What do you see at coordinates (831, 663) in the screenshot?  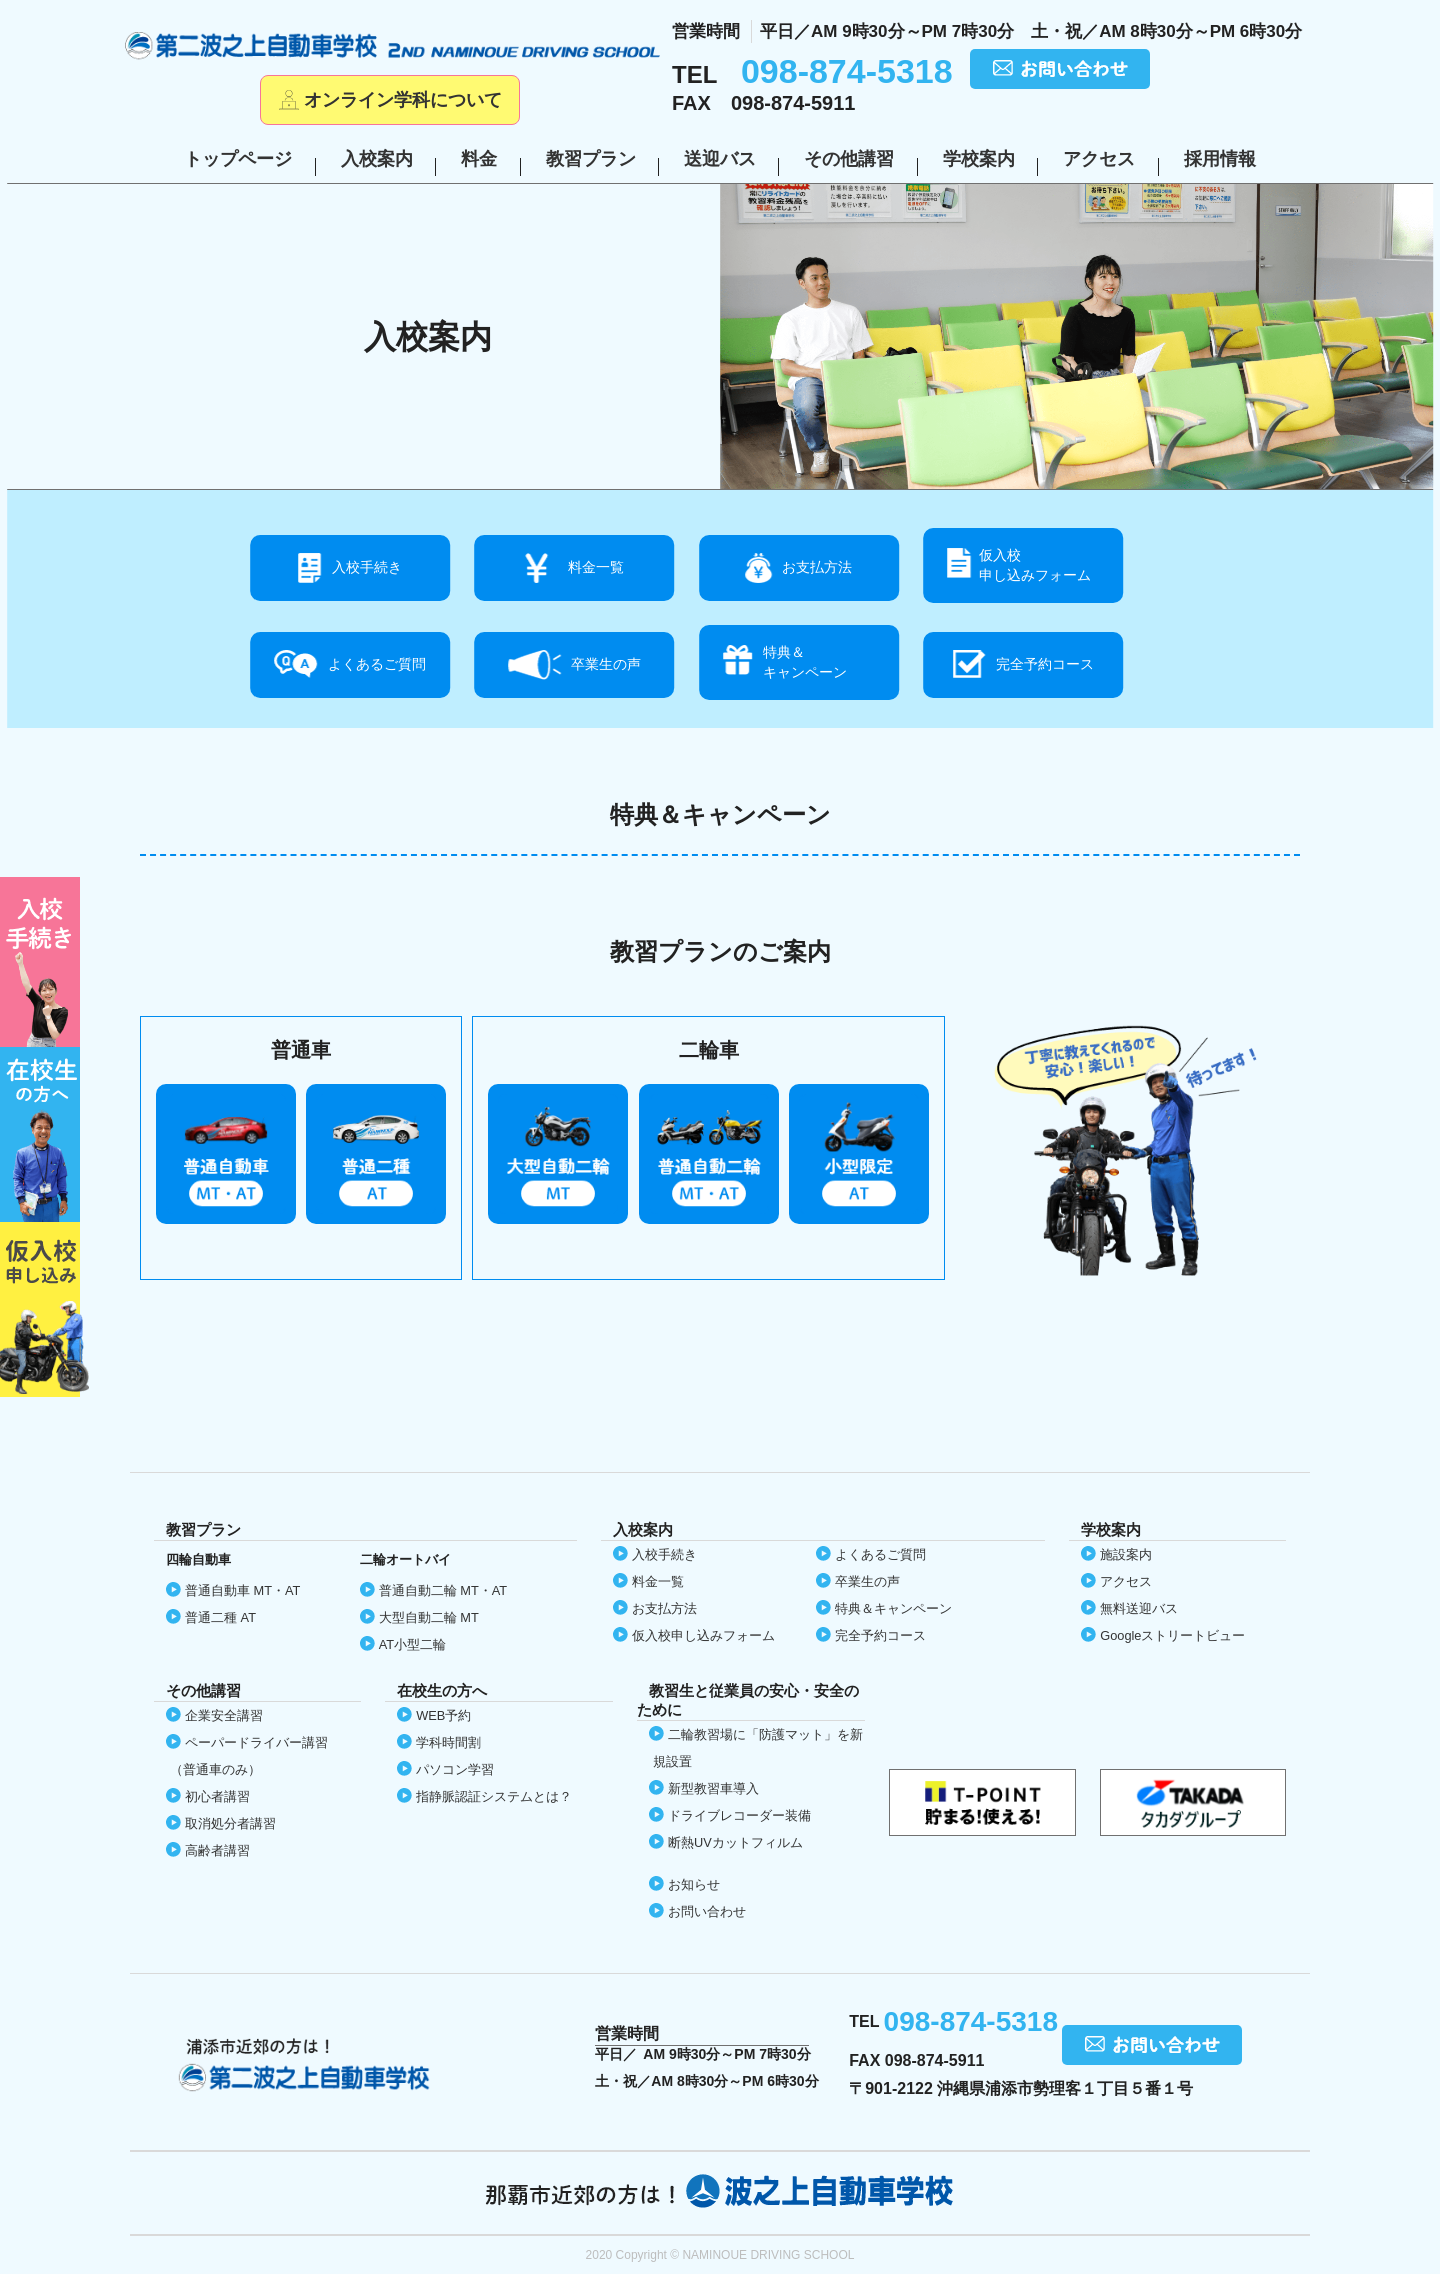 I see `特典＆` at bounding box center [831, 663].